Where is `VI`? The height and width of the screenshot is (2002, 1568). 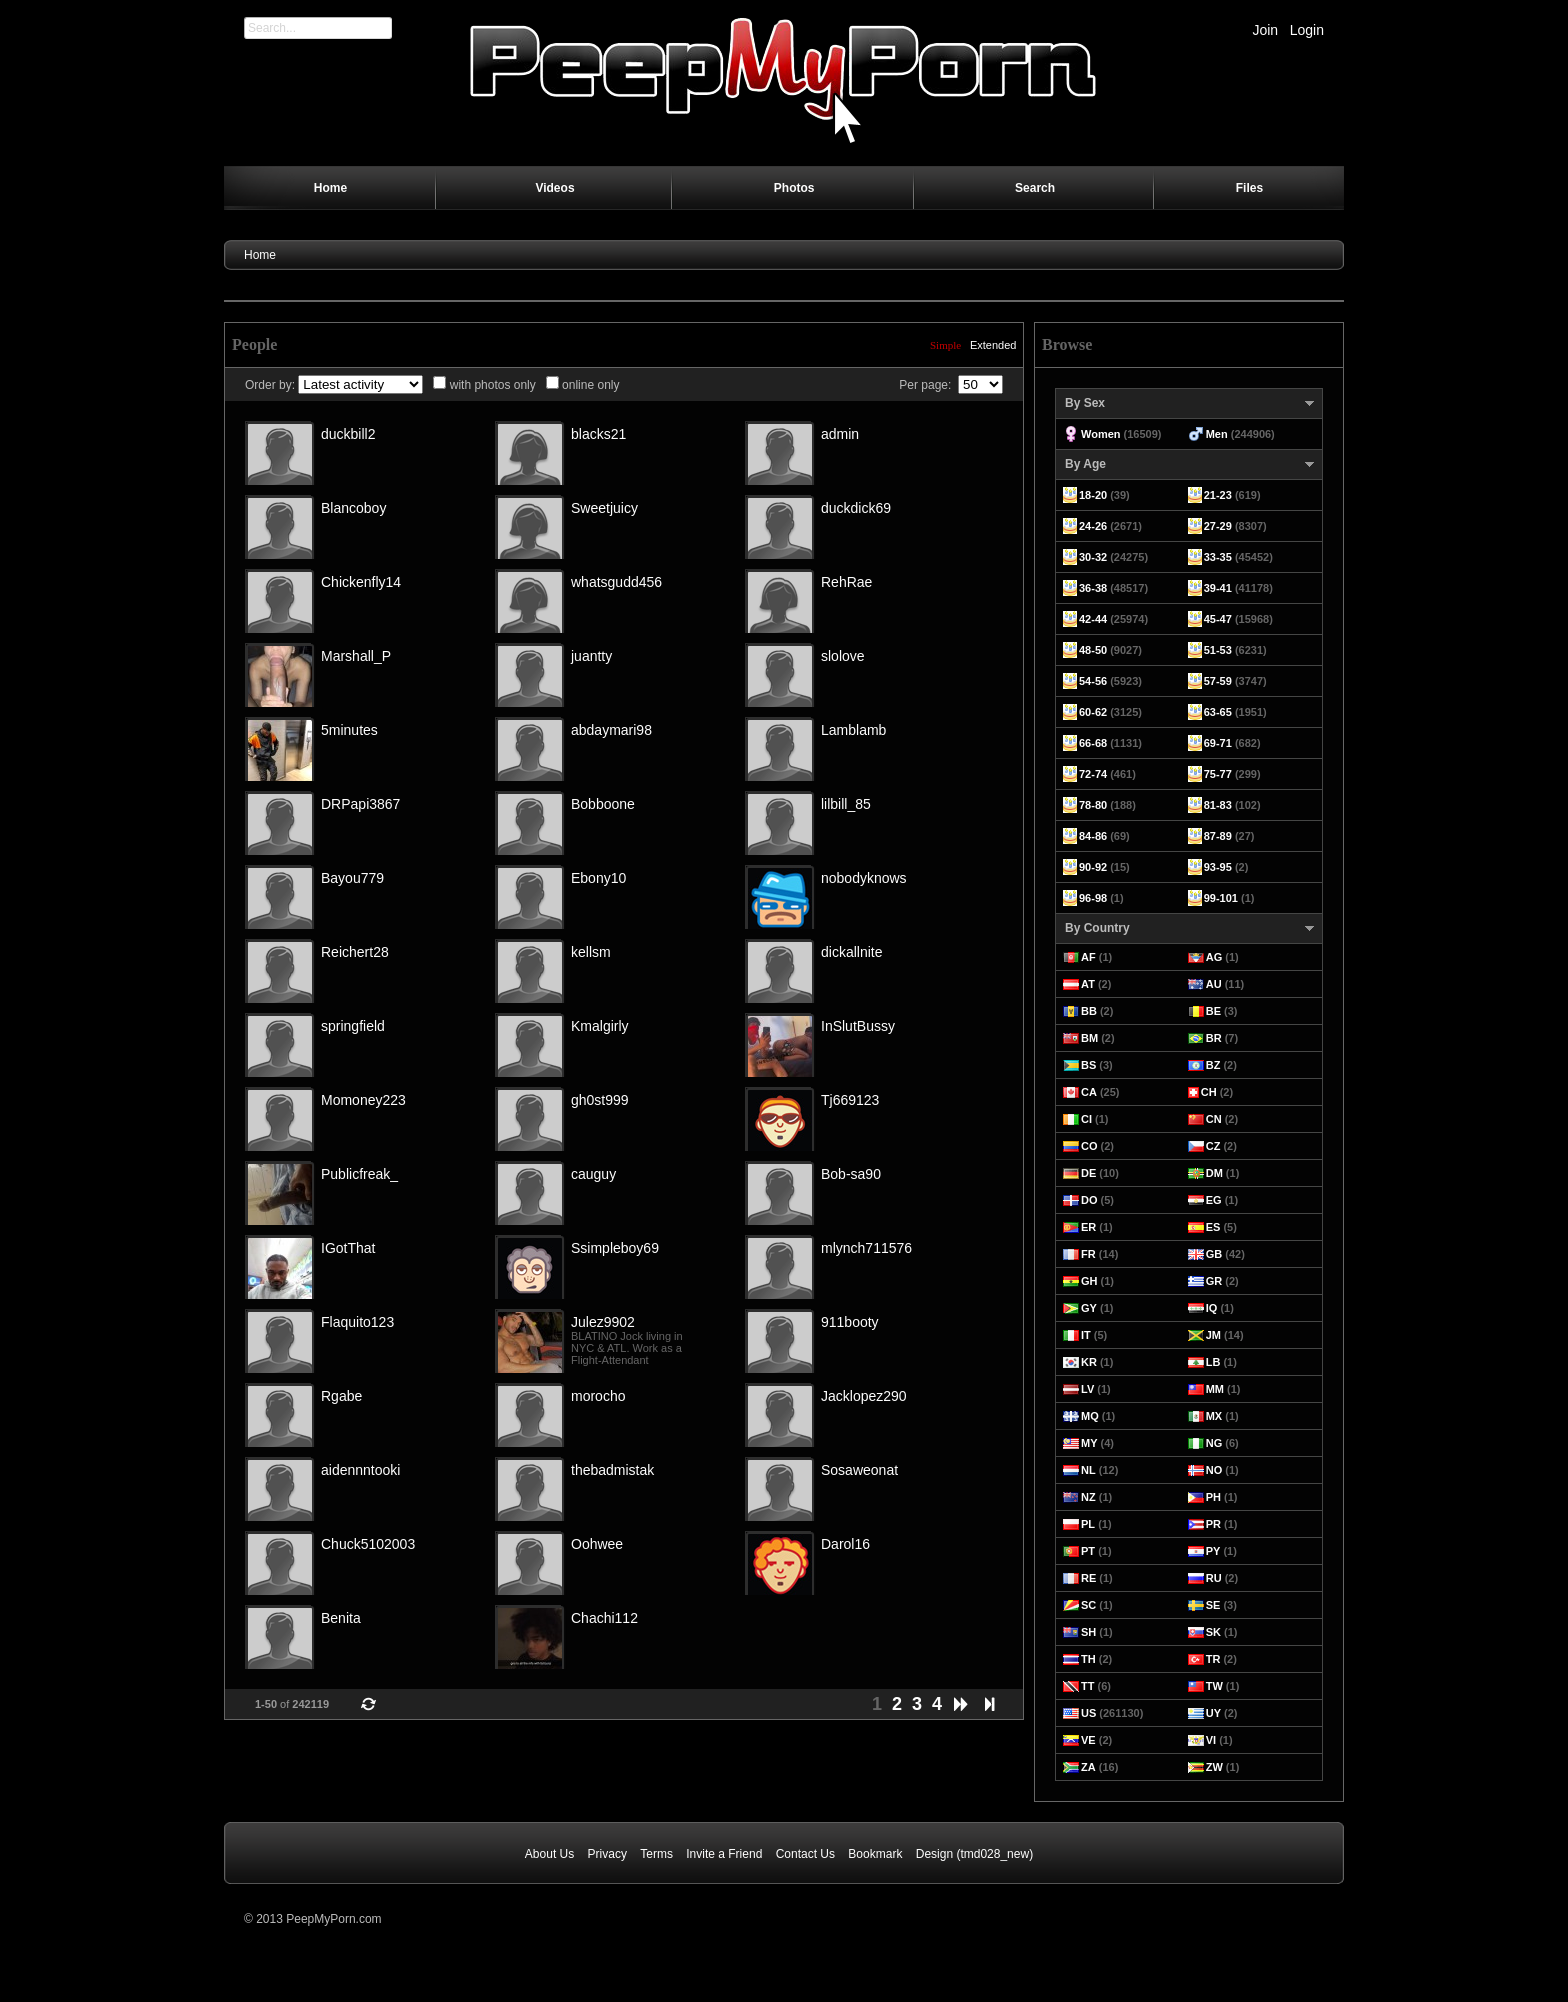 VI is located at coordinates (1211, 1740).